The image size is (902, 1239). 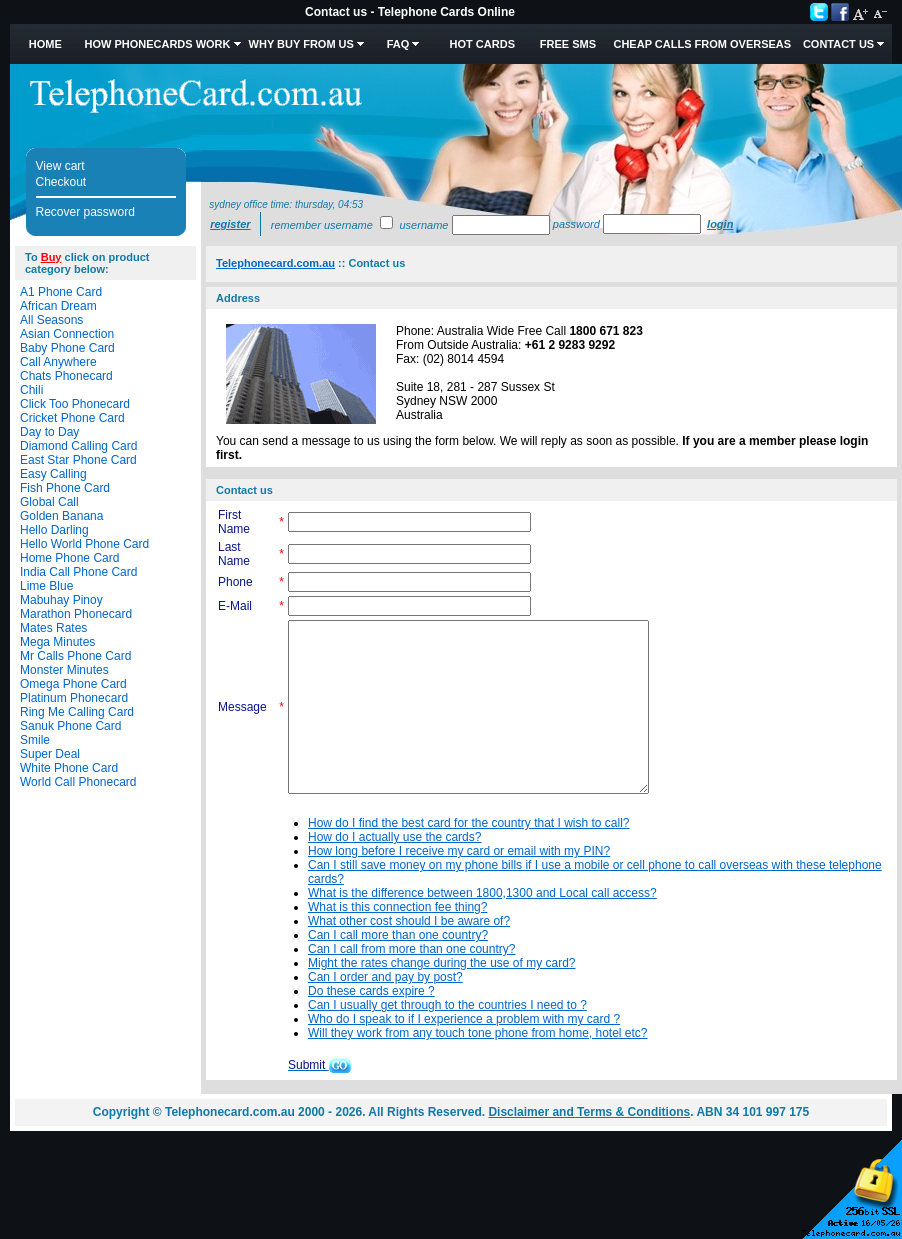 What do you see at coordinates (78, 460) in the screenshot?
I see `East Star Phone Card` at bounding box center [78, 460].